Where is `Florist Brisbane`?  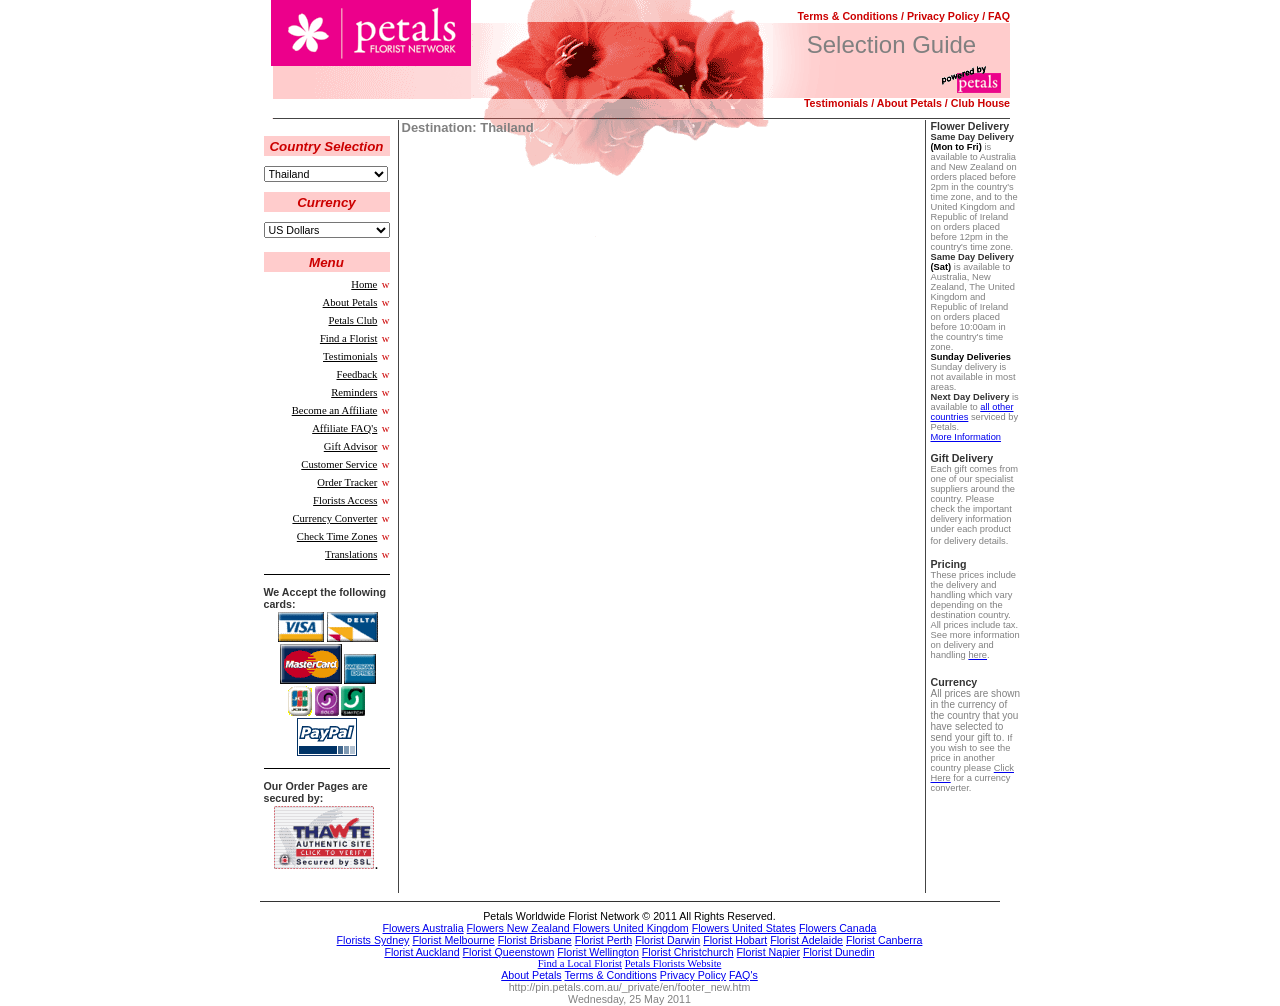 Florist Brisbane is located at coordinates (535, 940).